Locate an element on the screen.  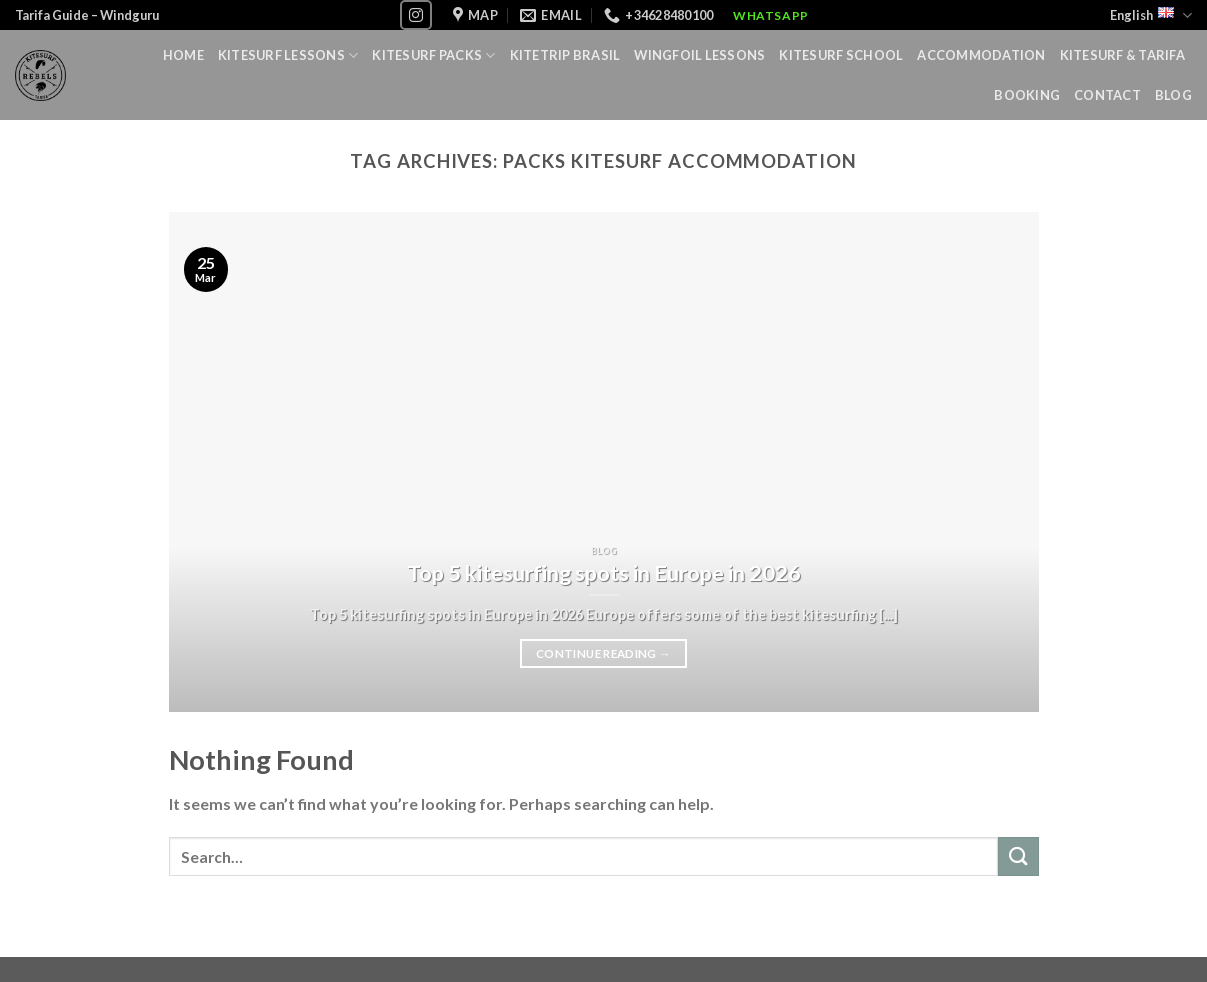
Blog is located at coordinates (1173, 95).